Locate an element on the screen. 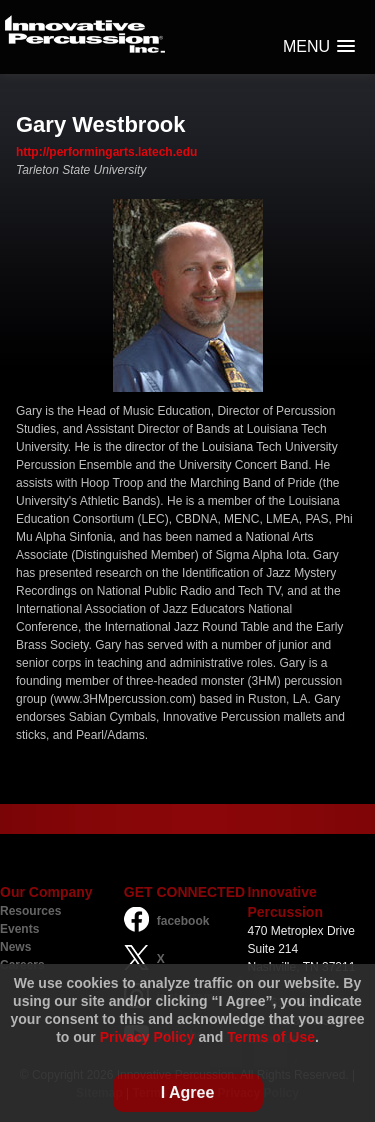 The width and height of the screenshot is (375, 1122). I Agree is located at coordinates (188, 1092).